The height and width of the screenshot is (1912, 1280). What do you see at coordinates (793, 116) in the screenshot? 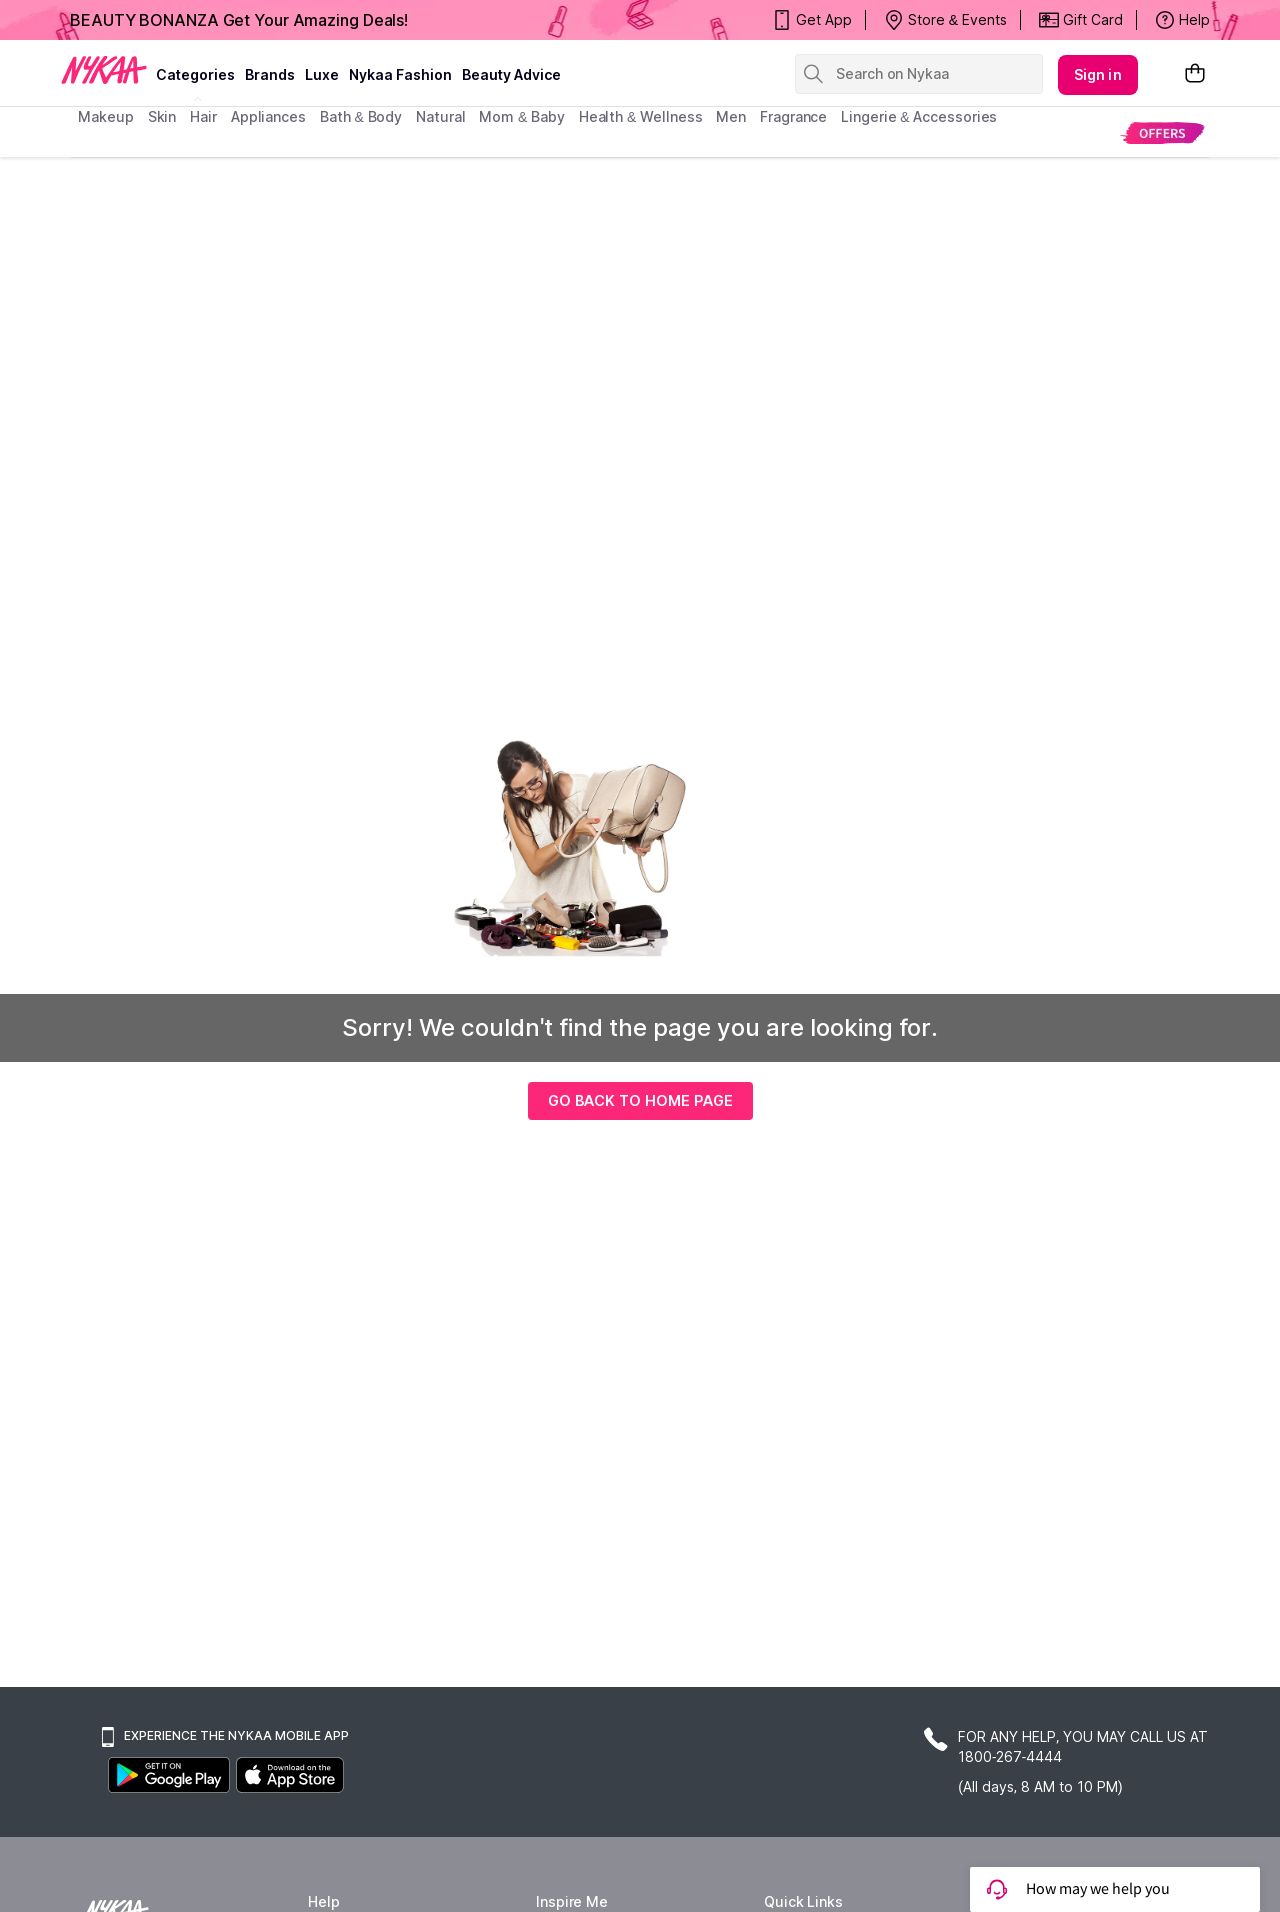
I see `fragrance [menuitem]` at bounding box center [793, 116].